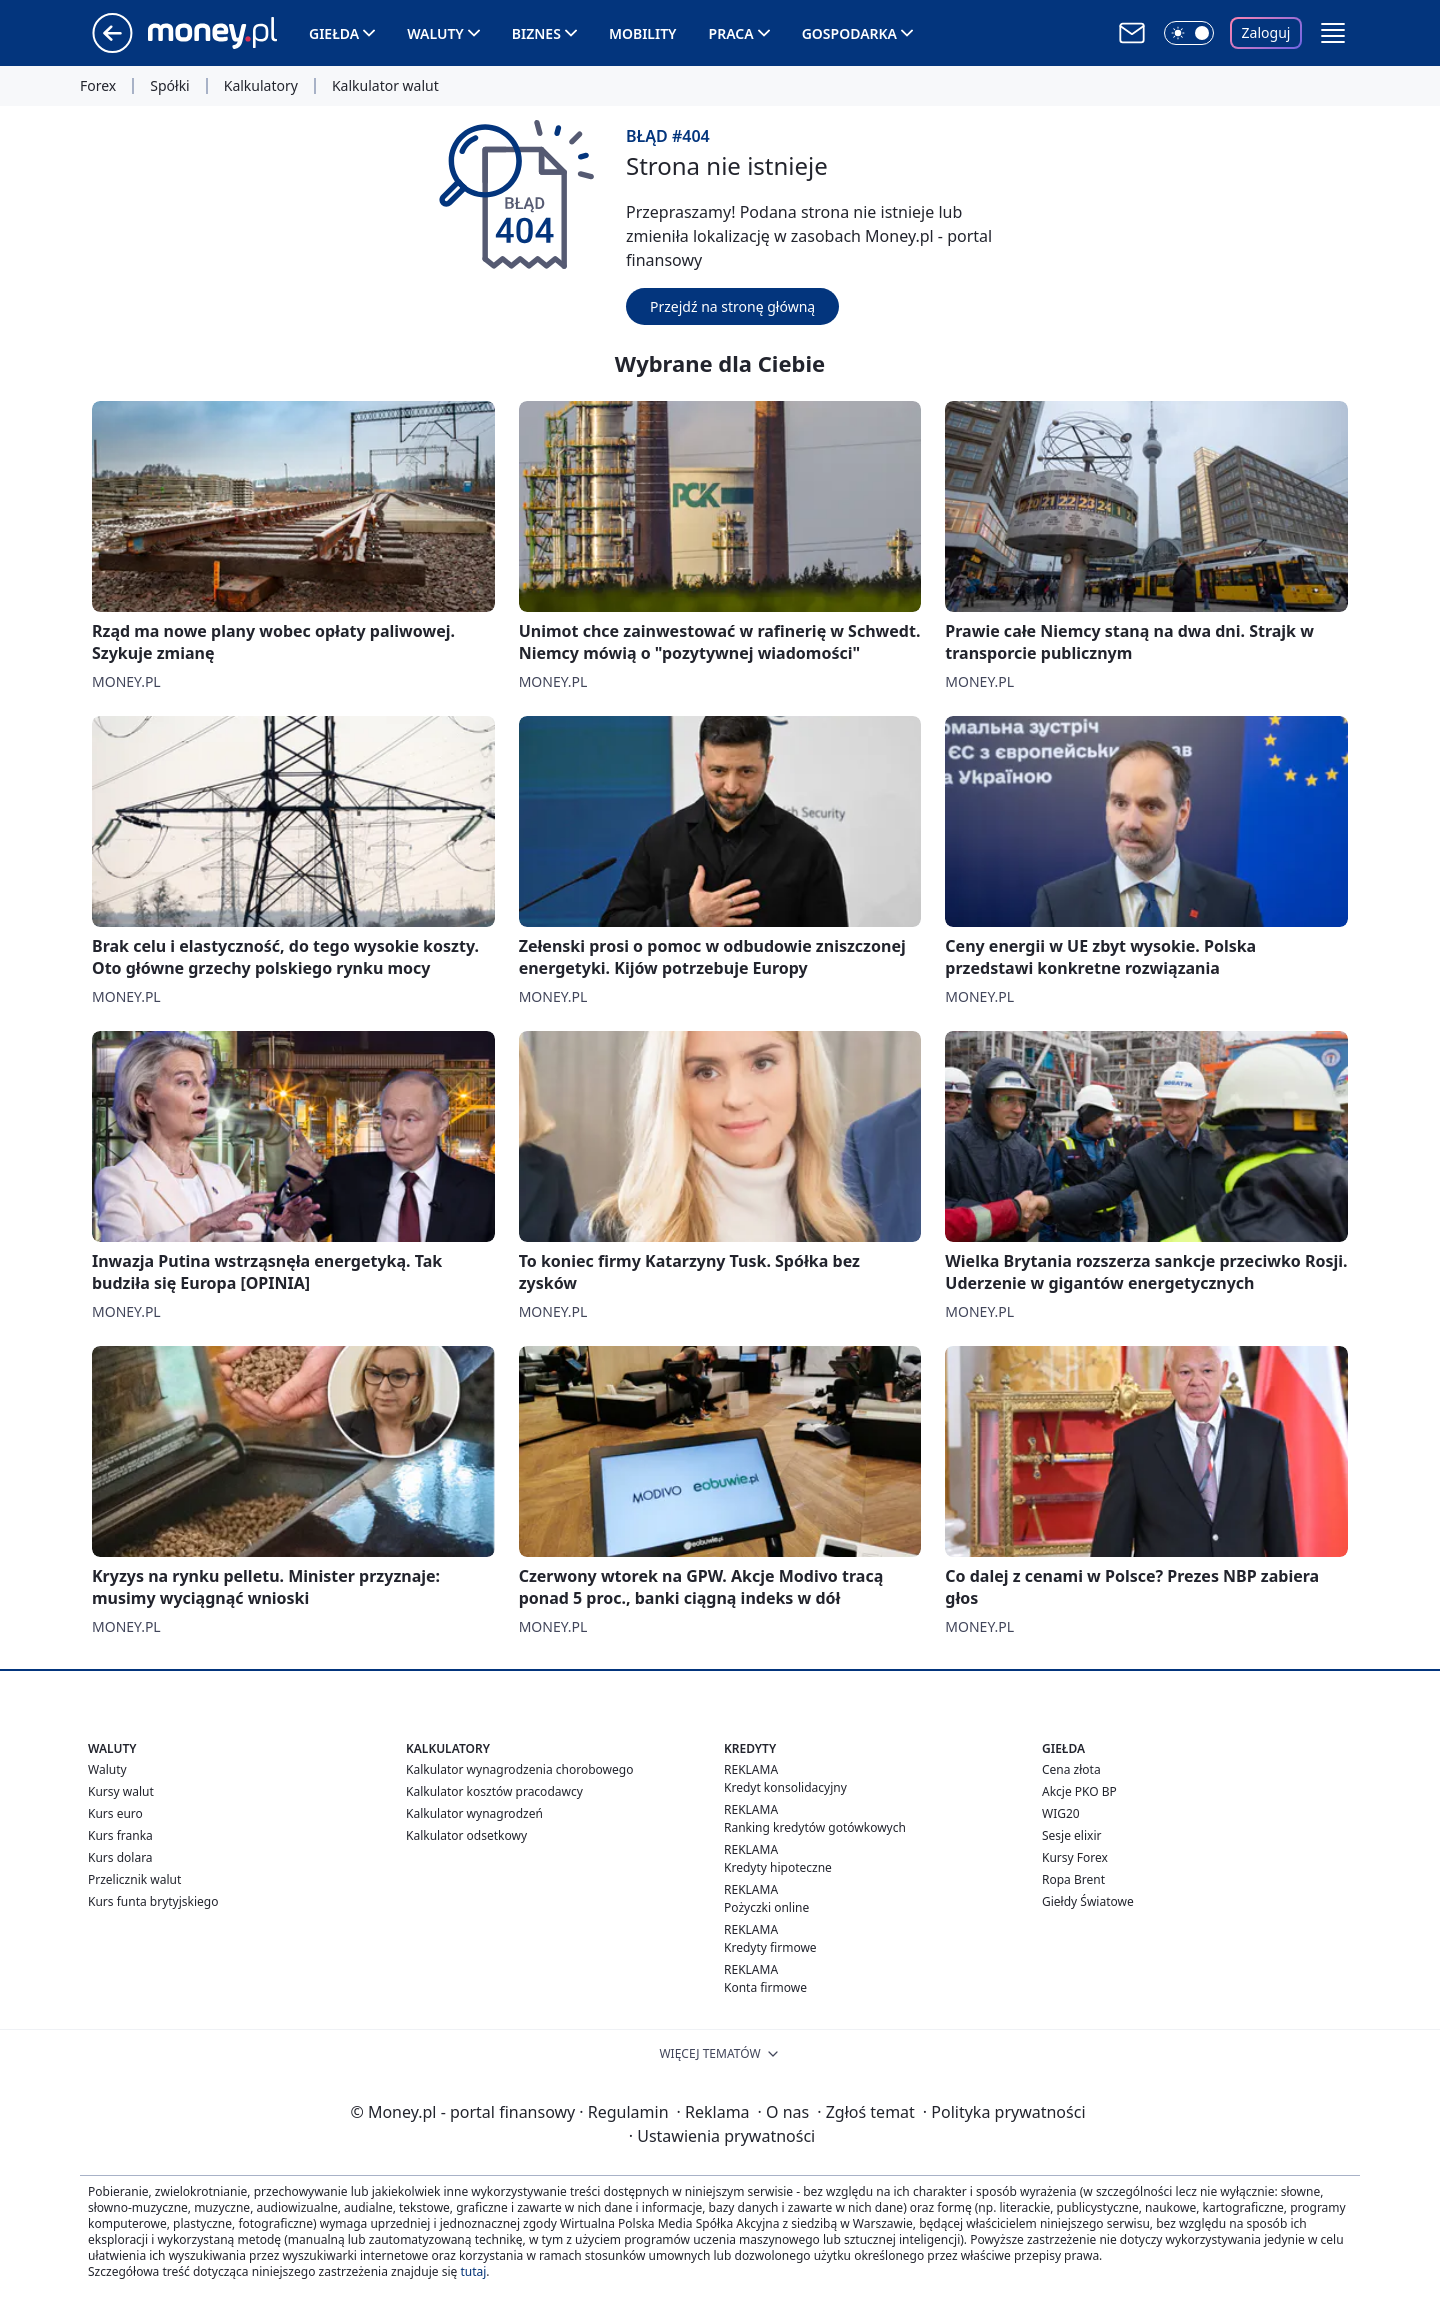 The width and height of the screenshot is (1440, 2312). Describe the element at coordinates (770, 1947) in the screenshot. I see `Kredyty firmowe` at that location.